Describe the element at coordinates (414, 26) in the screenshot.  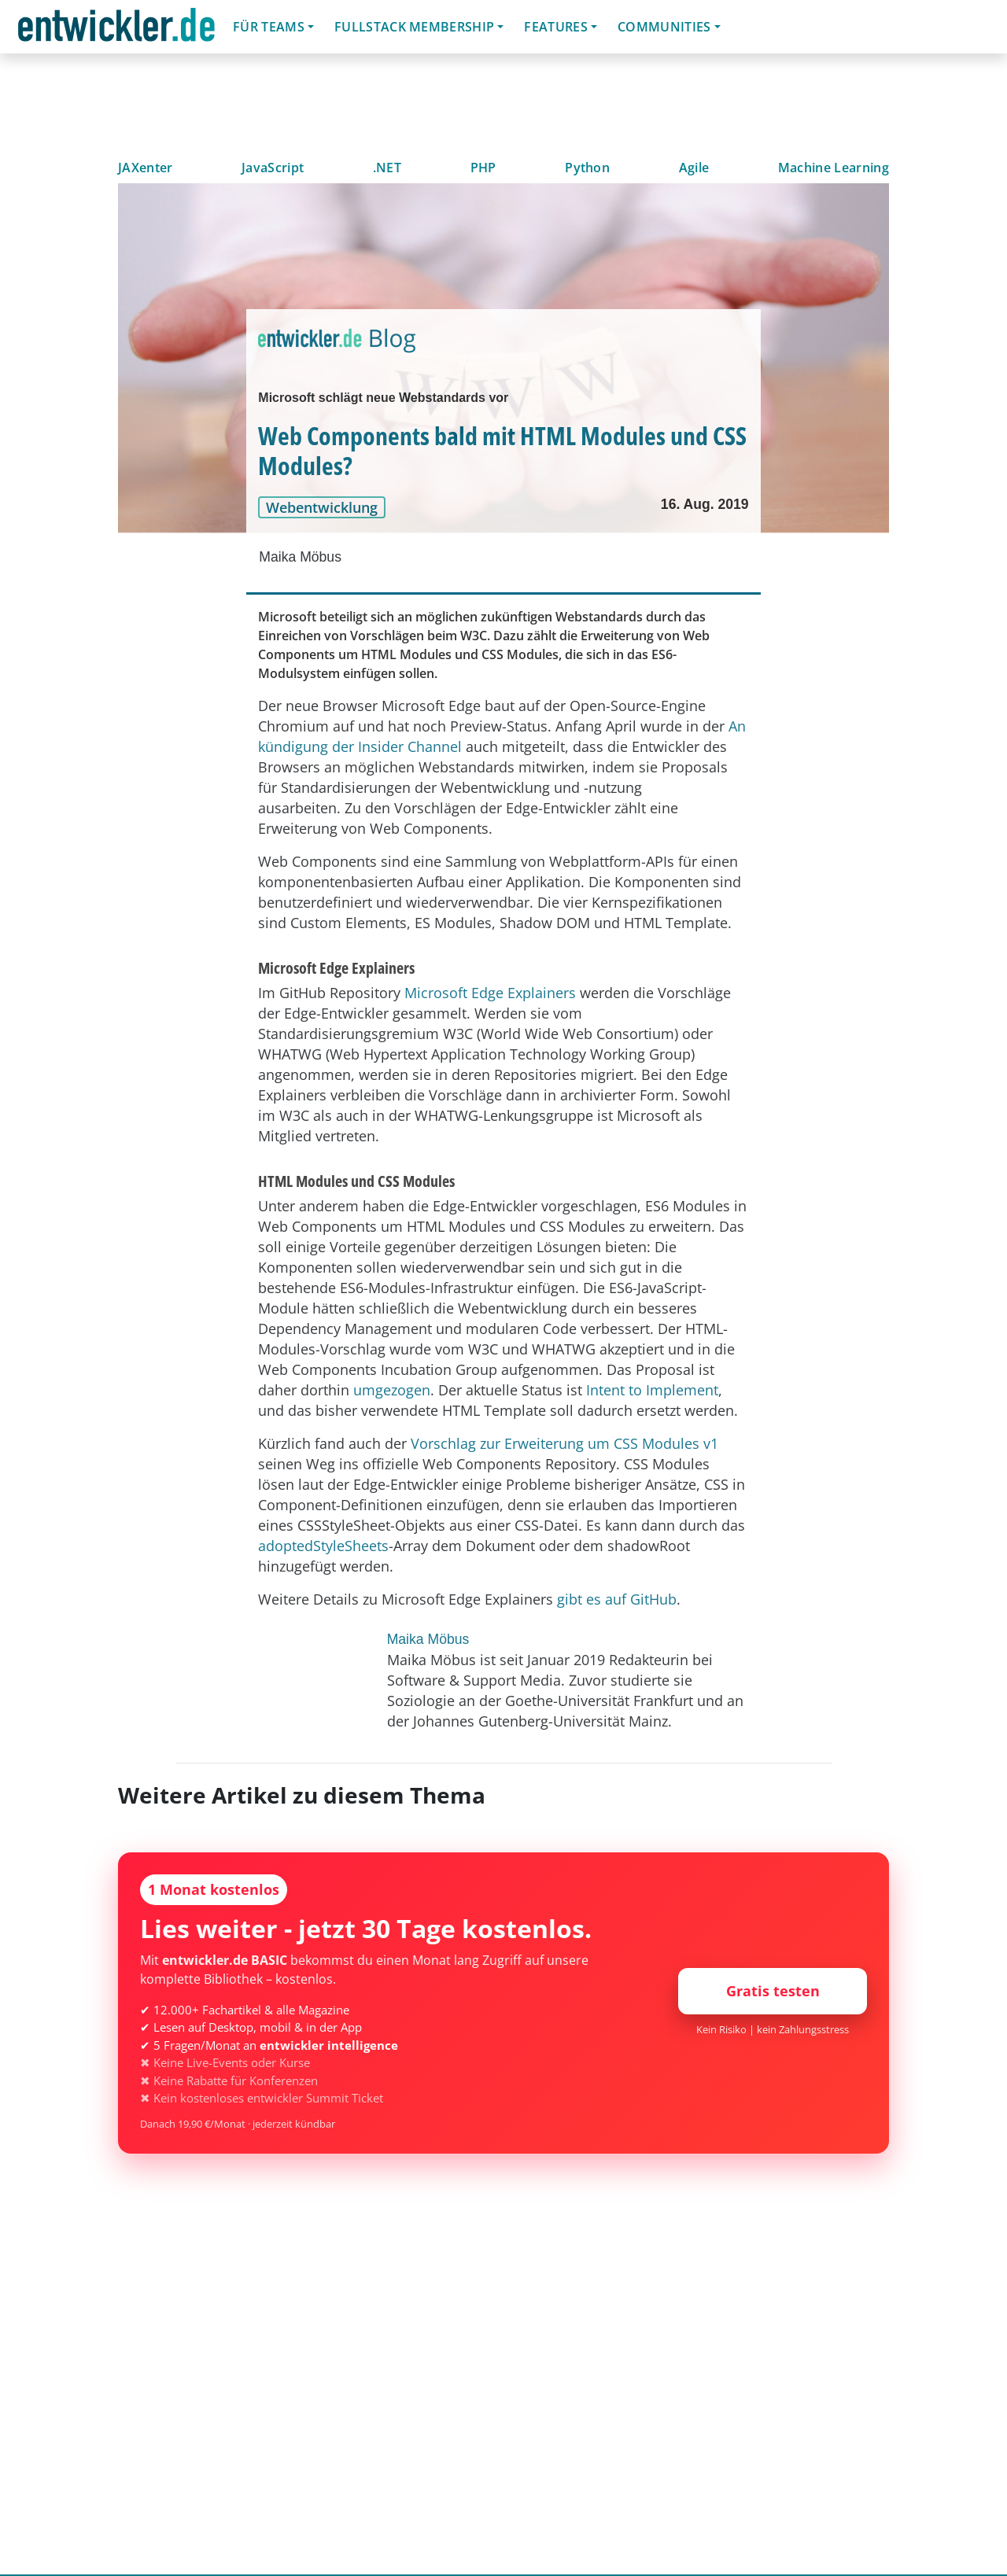
I see `Fullstack Membership` at that location.